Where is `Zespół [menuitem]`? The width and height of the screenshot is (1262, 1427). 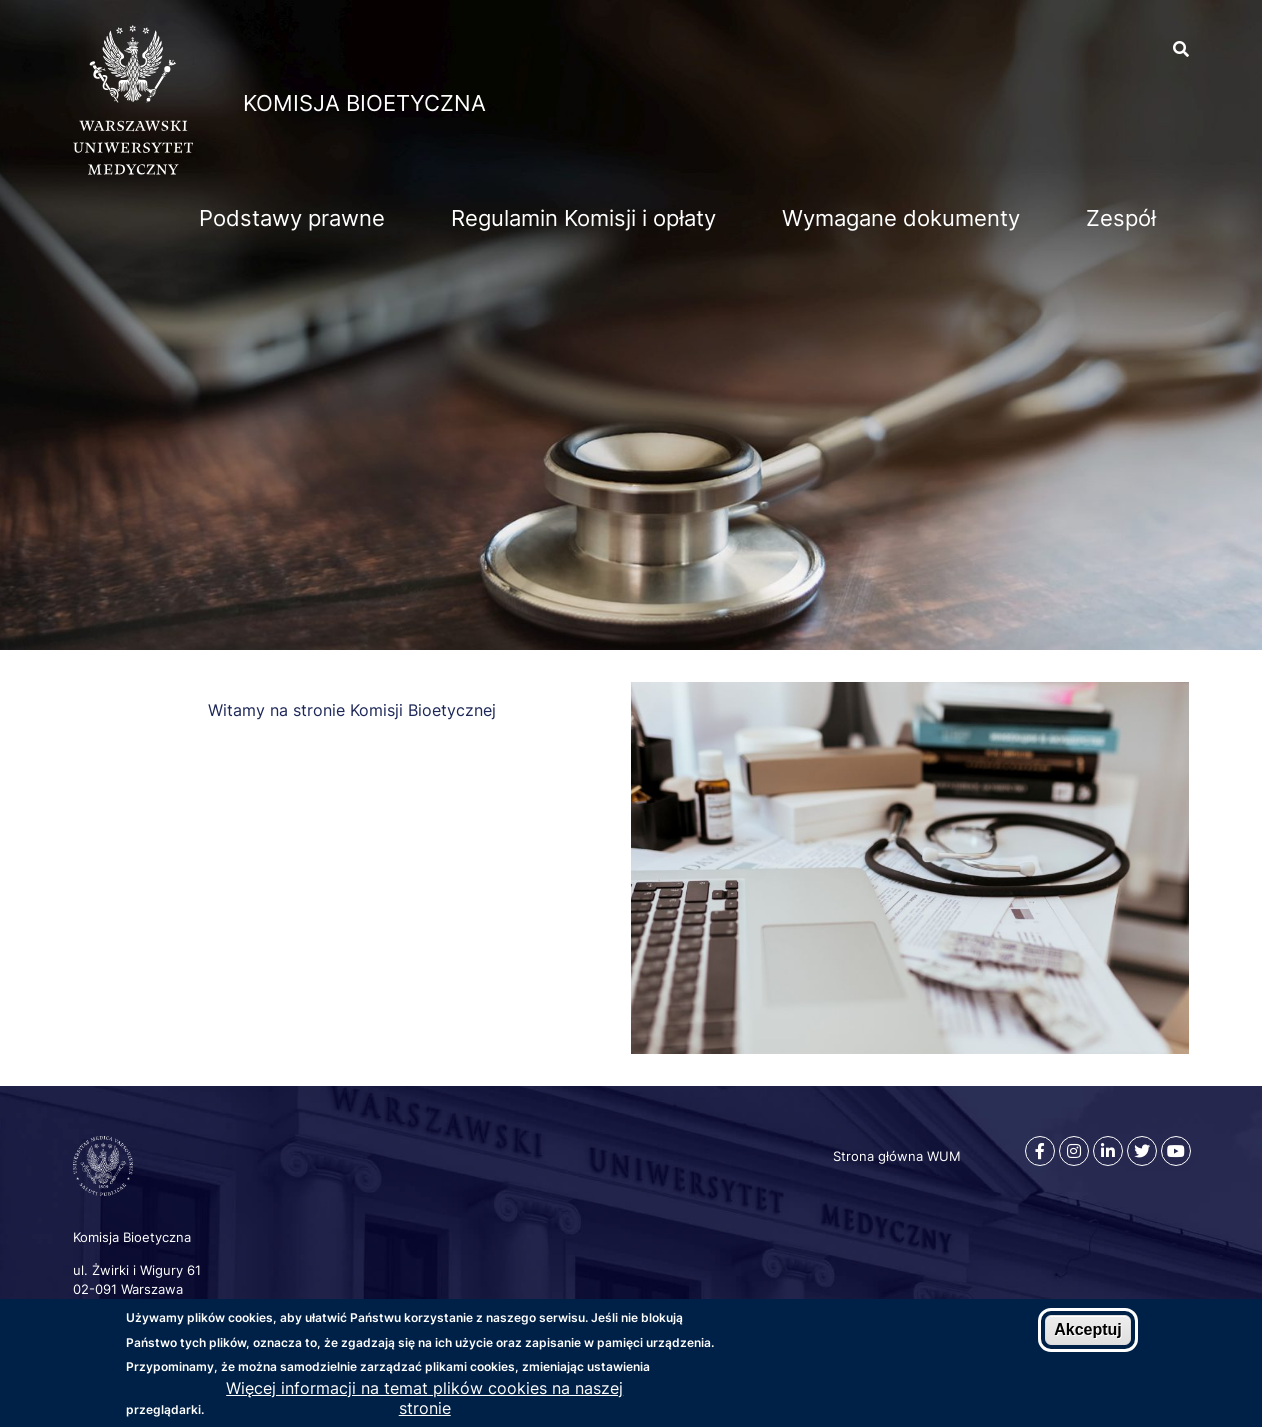
Zespół [menuitem] is located at coordinates (1121, 218).